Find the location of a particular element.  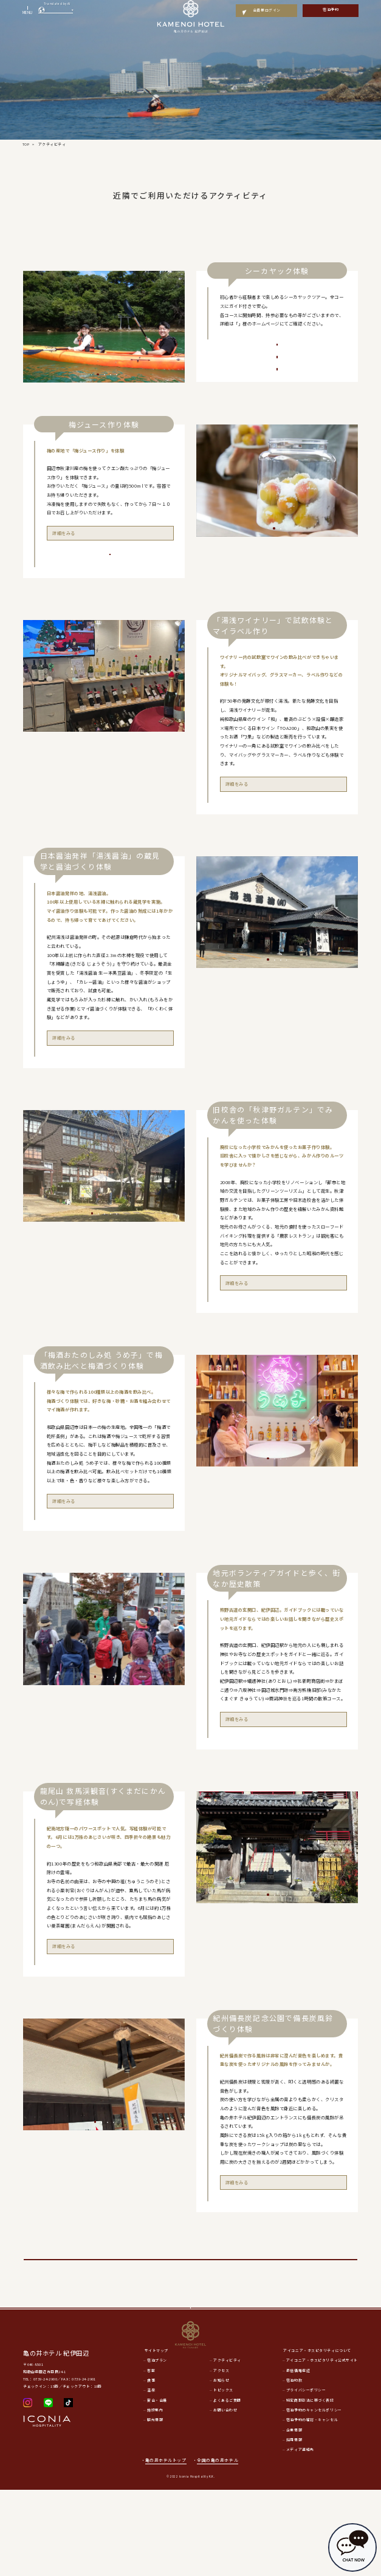

企業情報 is located at coordinates (294, 2515).